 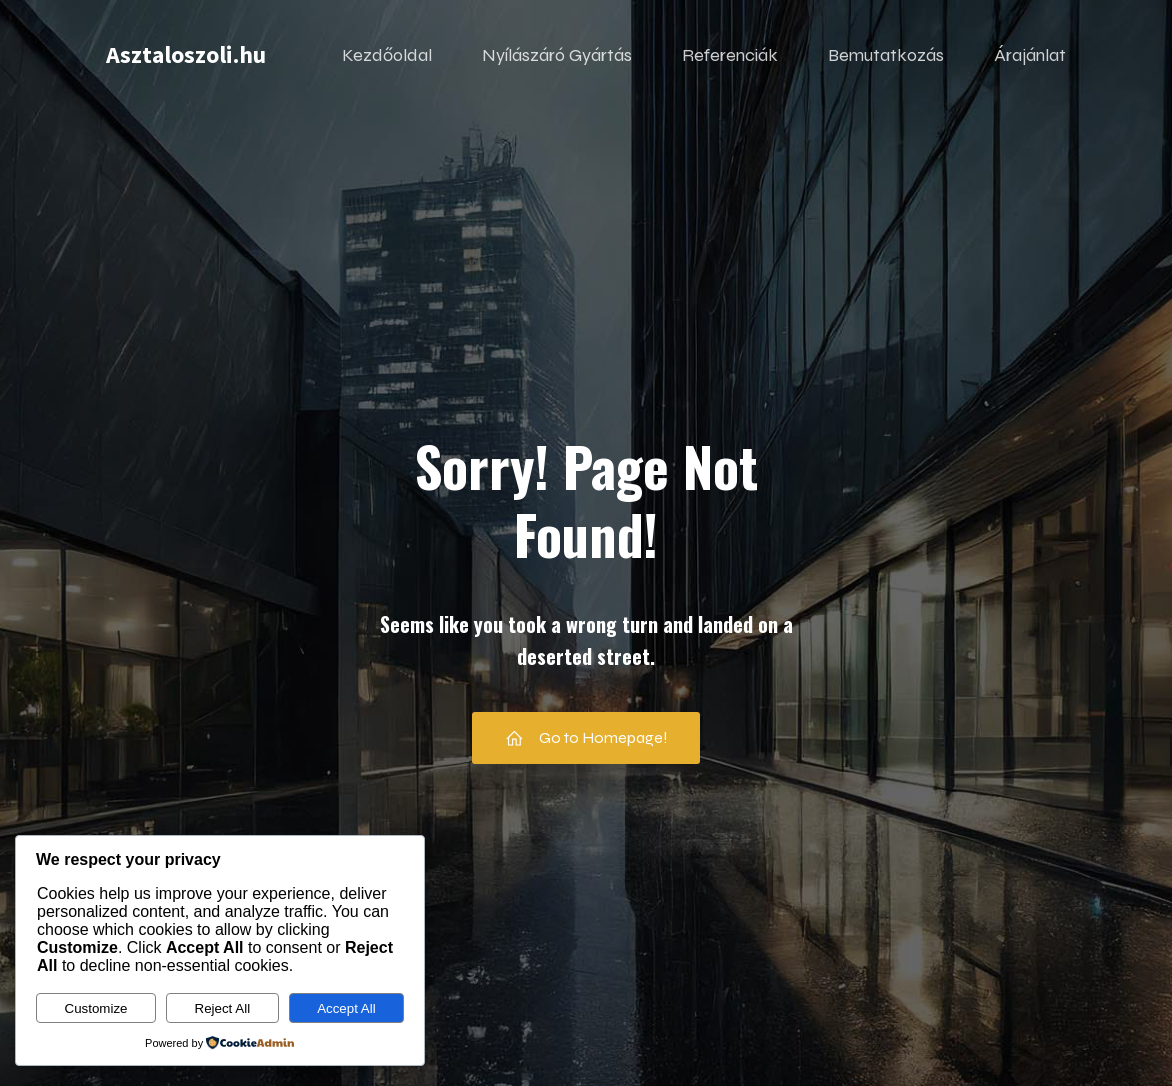 What do you see at coordinates (346, 1008) in the screenshot?
I see `Accept All` at bounding box center [346, 1008].